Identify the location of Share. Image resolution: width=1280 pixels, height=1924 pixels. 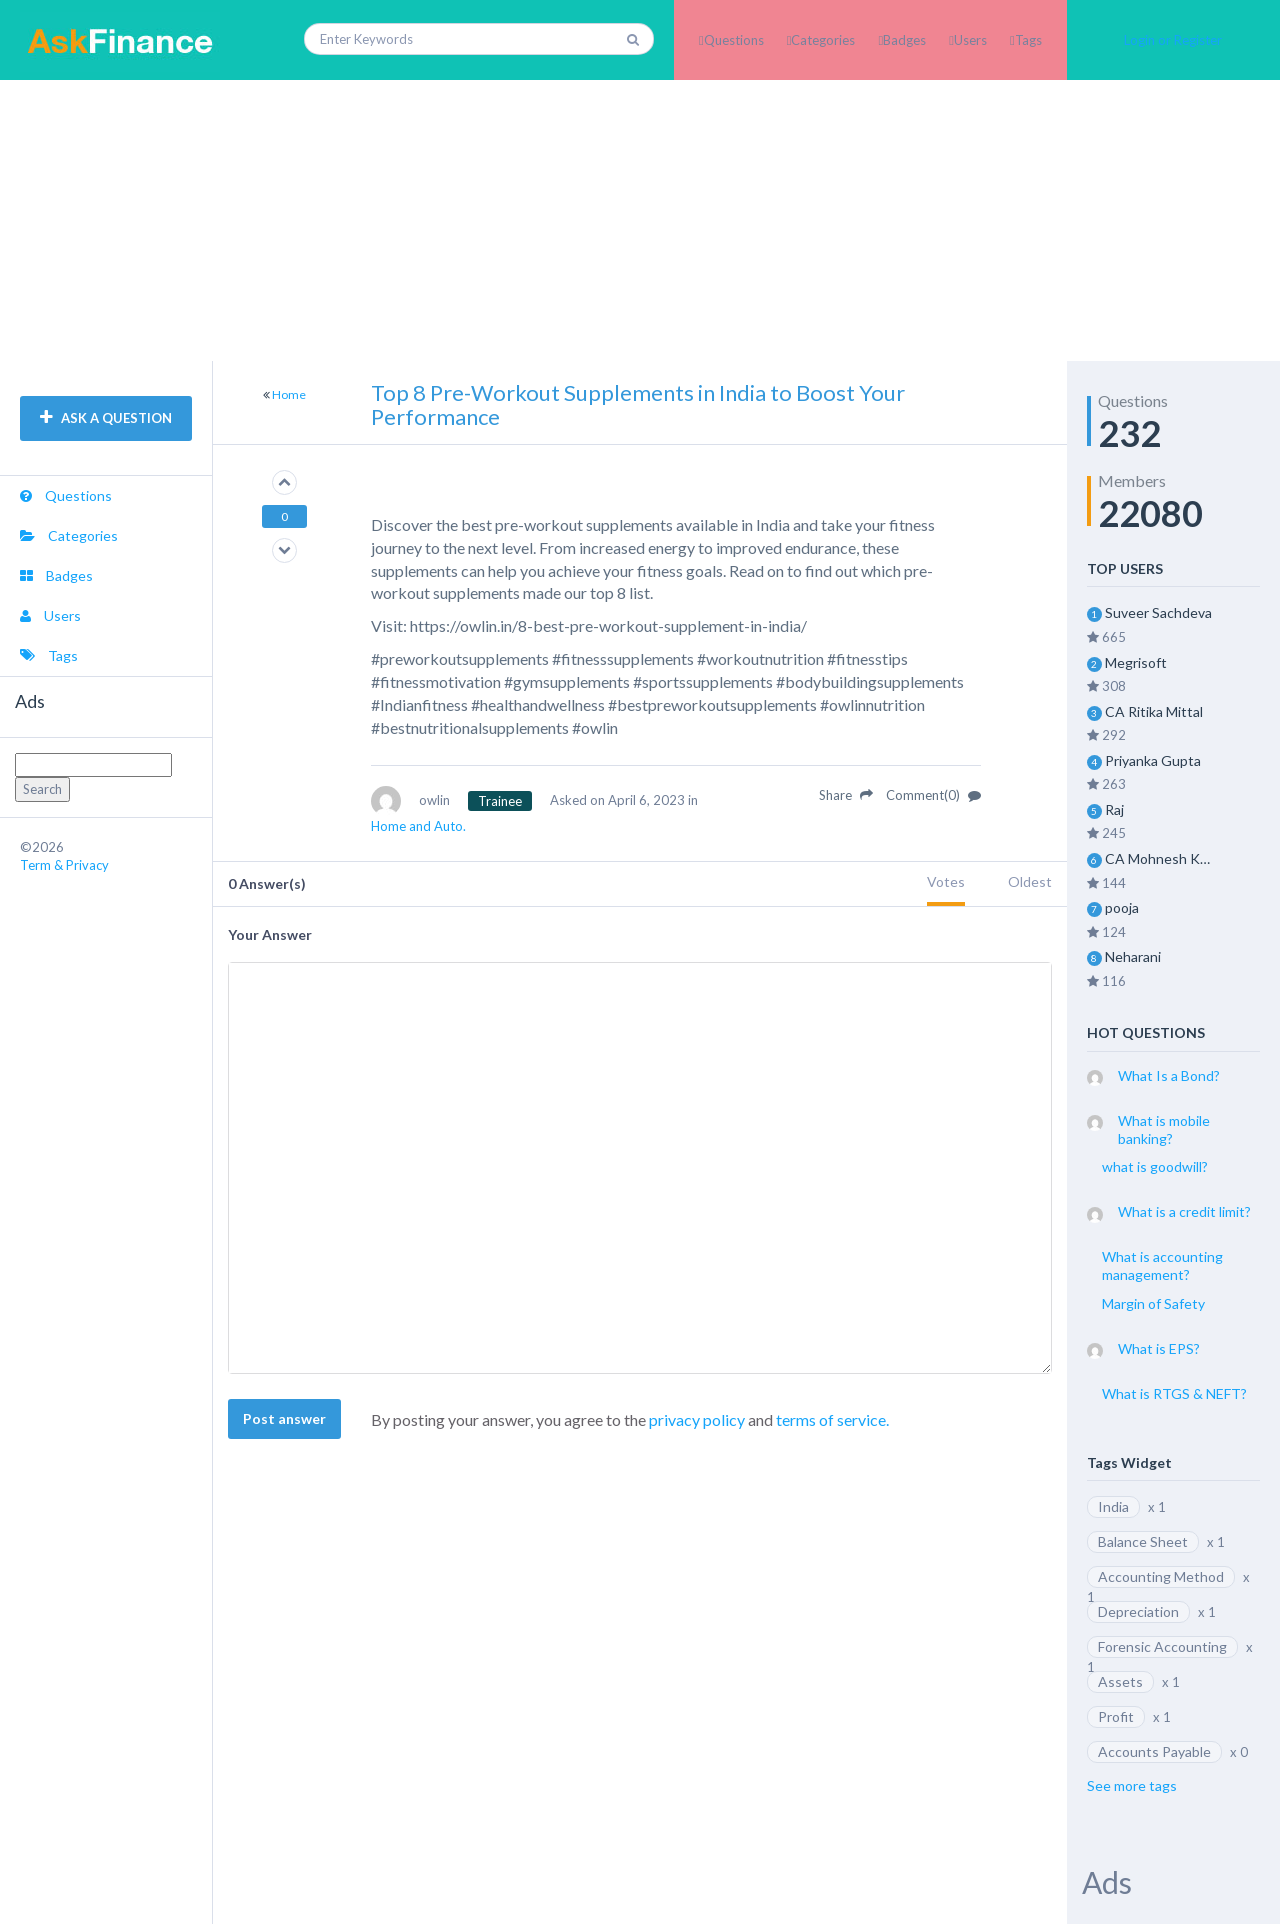
(846, 795).